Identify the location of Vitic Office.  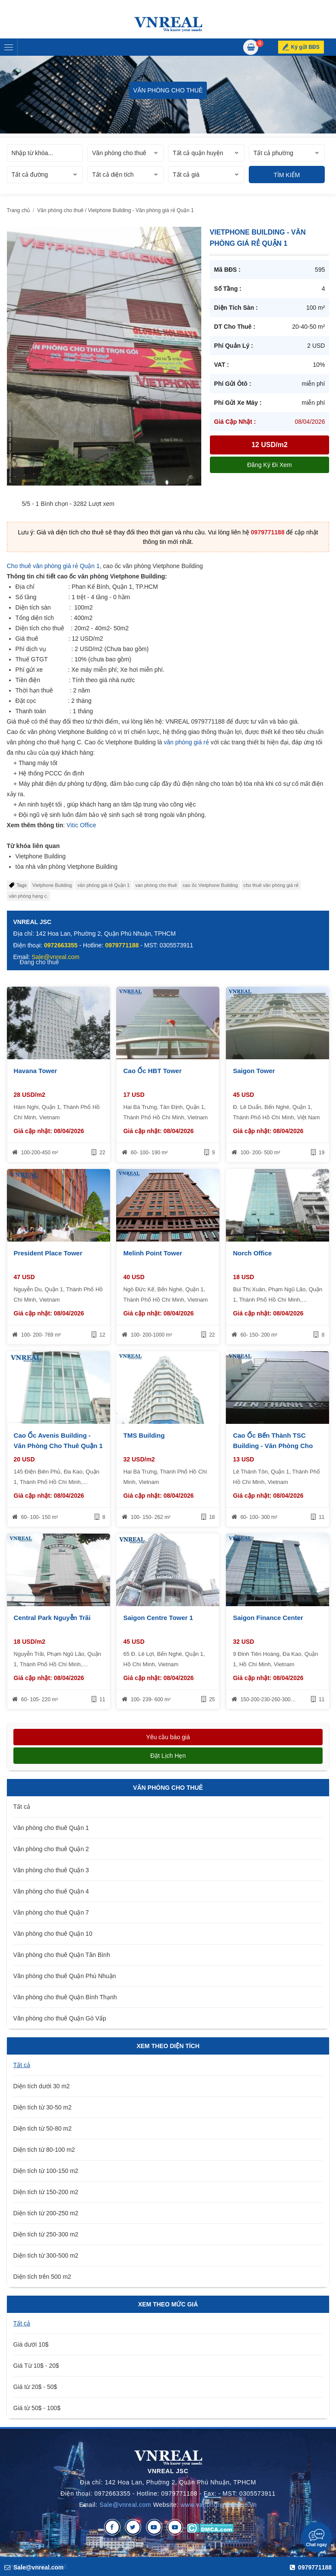
(81, 825).